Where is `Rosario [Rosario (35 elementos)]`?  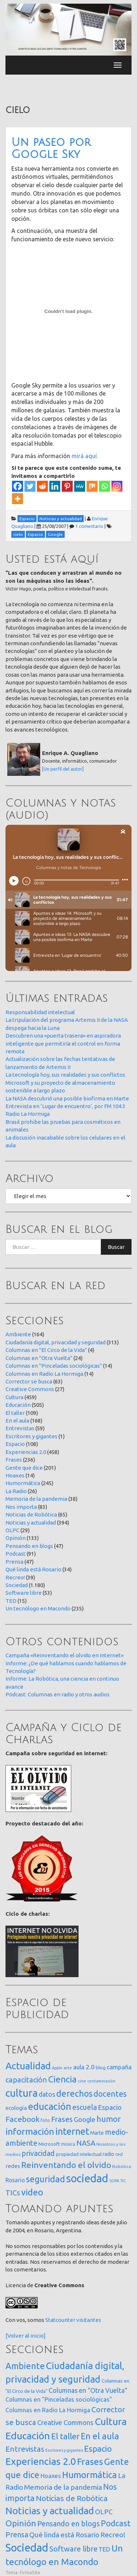
Rosario [Rosario (35 elementos)] is located at coordinates (15, 2180).